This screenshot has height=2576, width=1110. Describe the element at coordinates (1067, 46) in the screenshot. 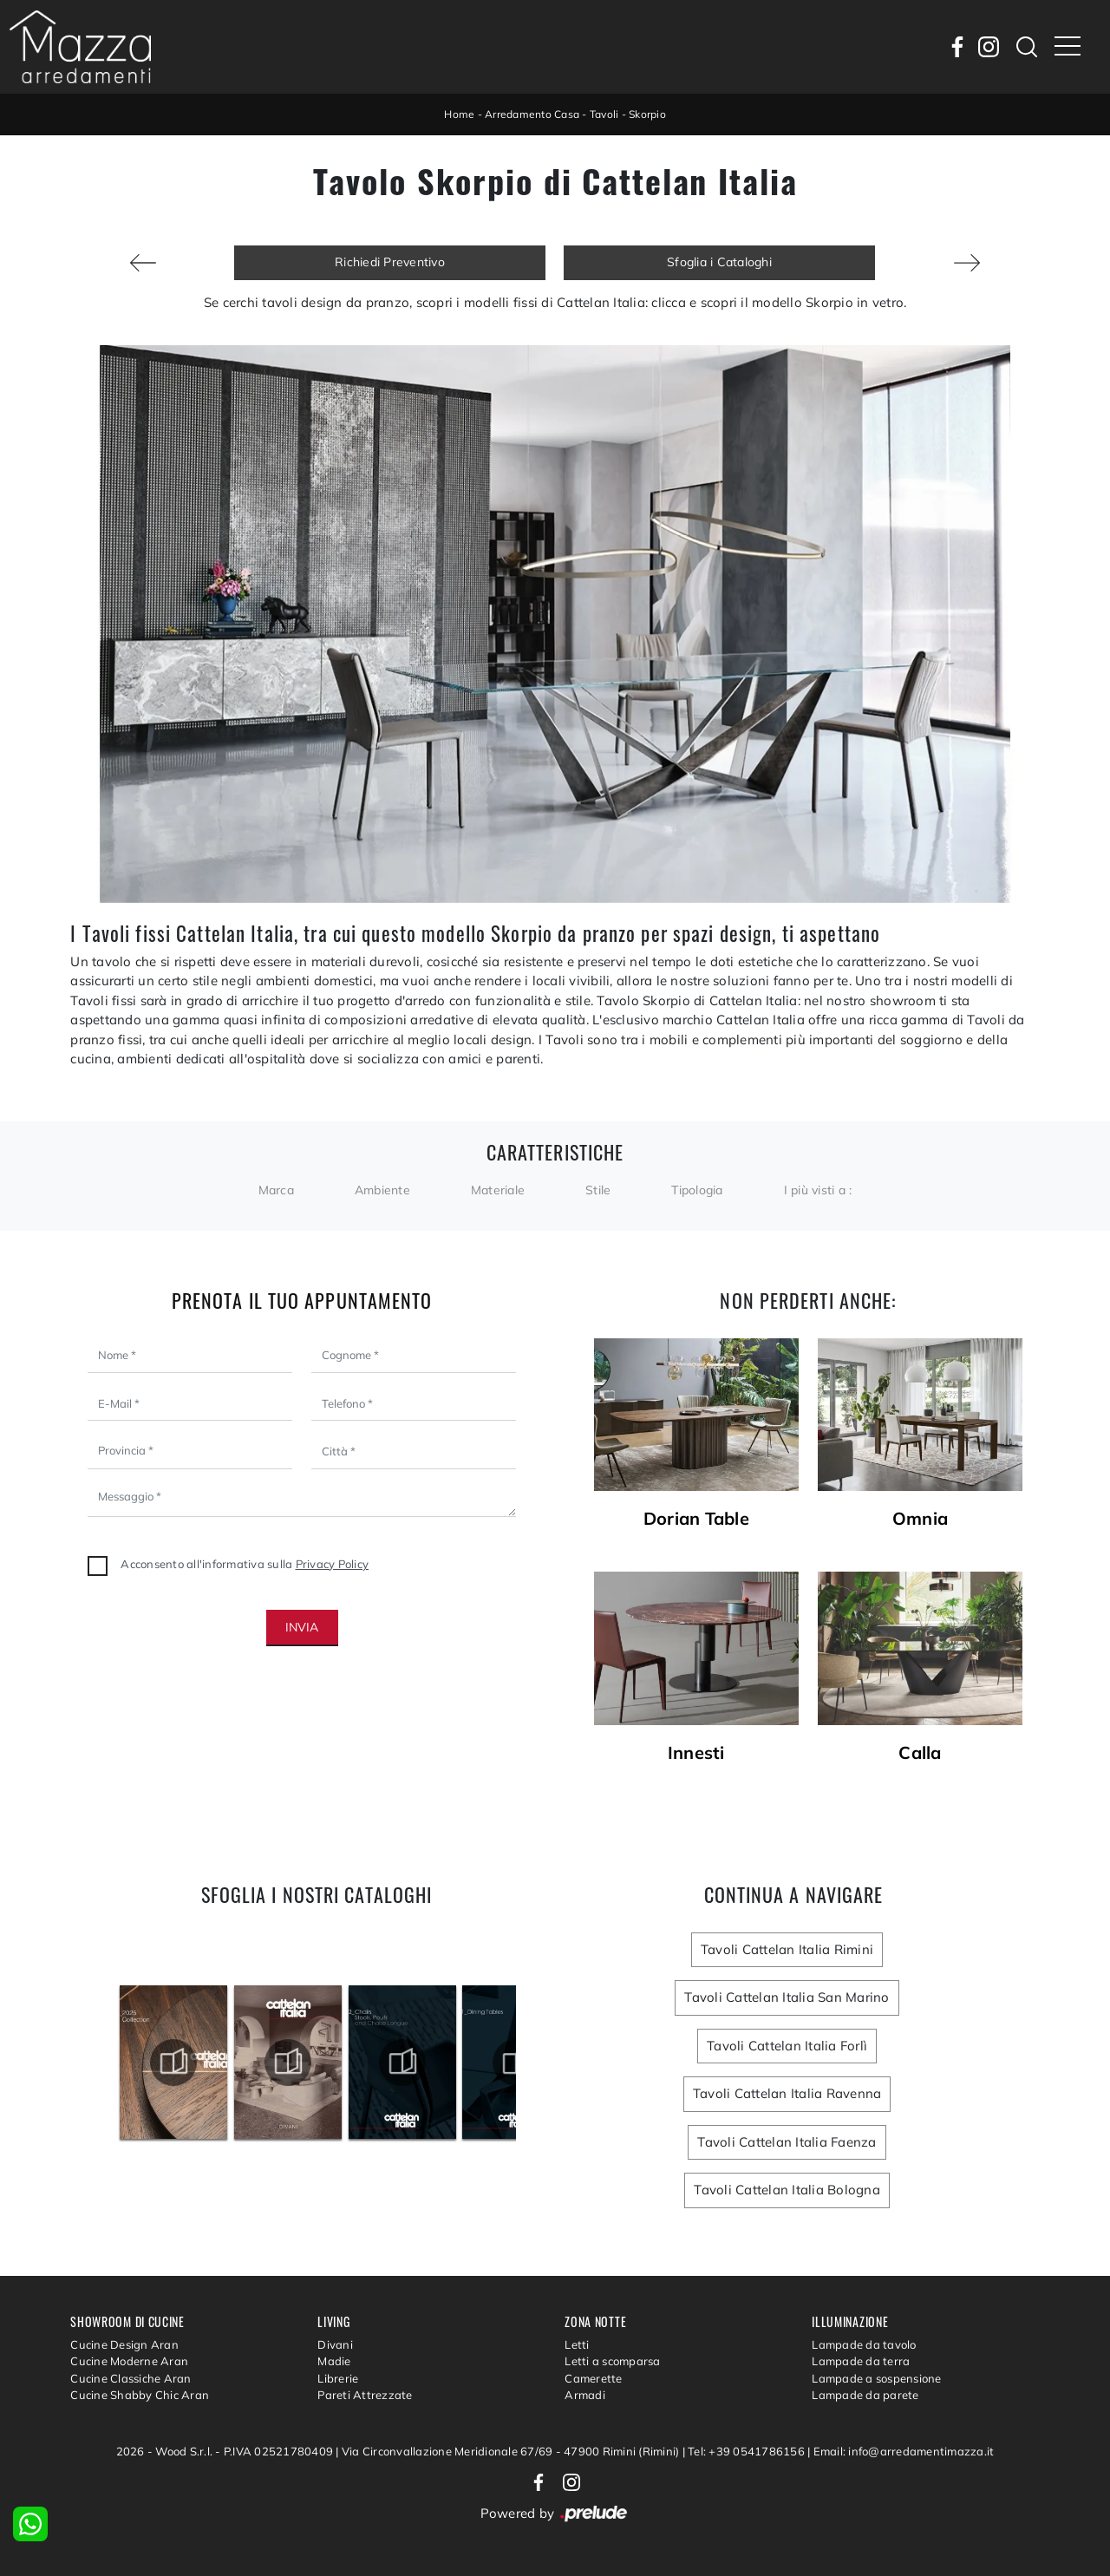

I see `[Toggle navigation]` at that location.